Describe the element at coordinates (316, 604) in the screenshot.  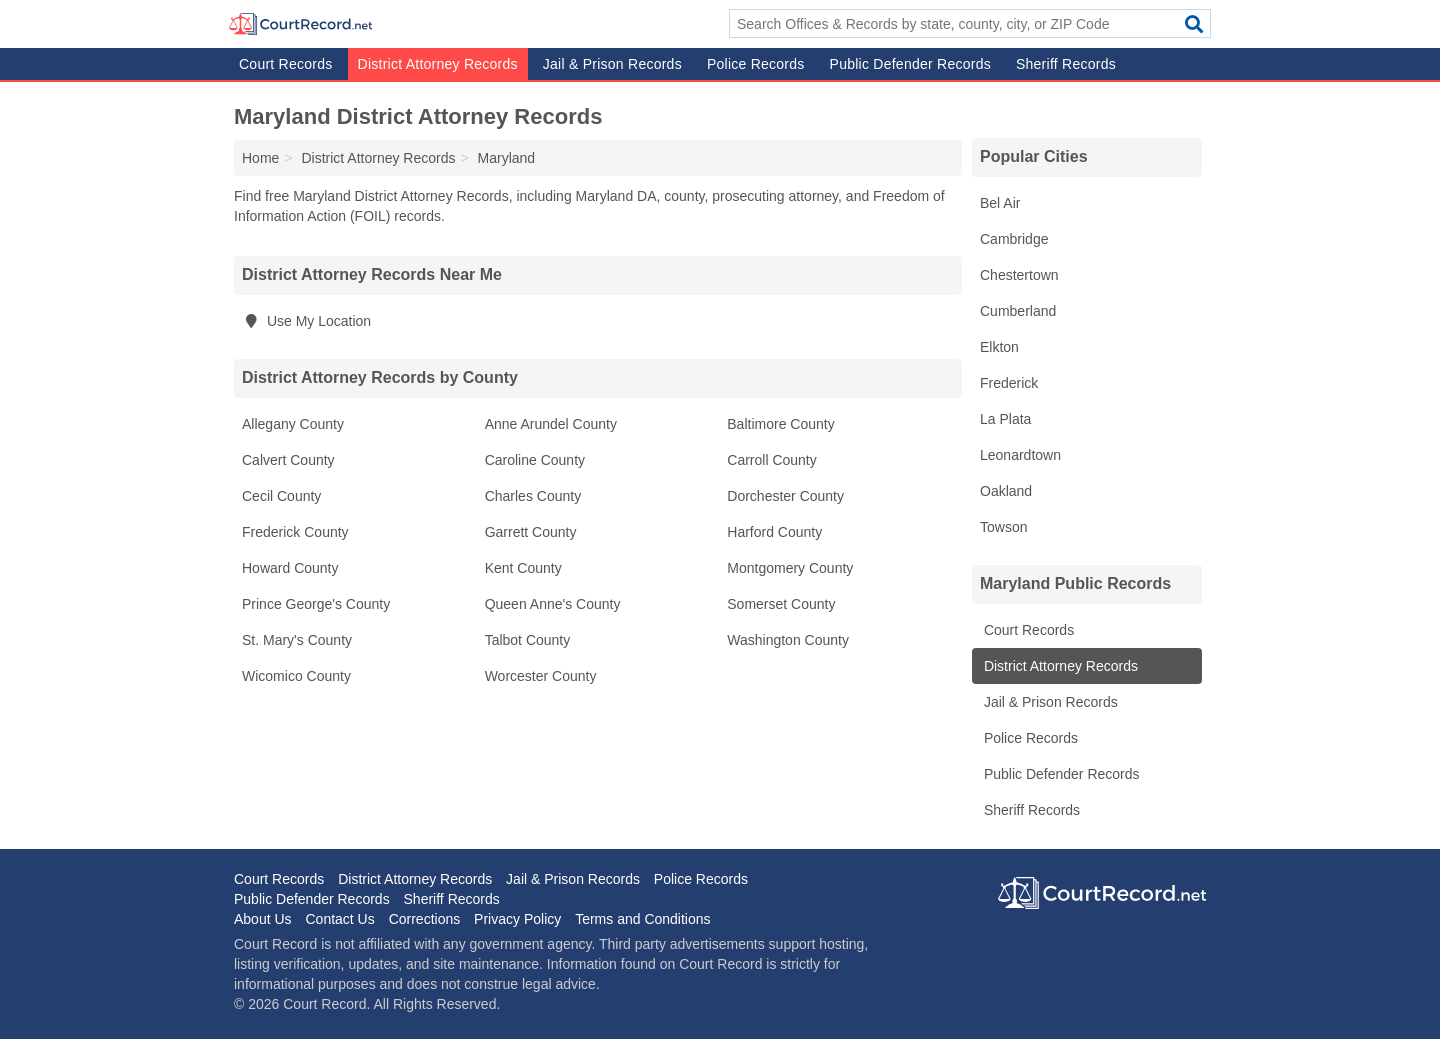
I see `Prince George's County` at that location.